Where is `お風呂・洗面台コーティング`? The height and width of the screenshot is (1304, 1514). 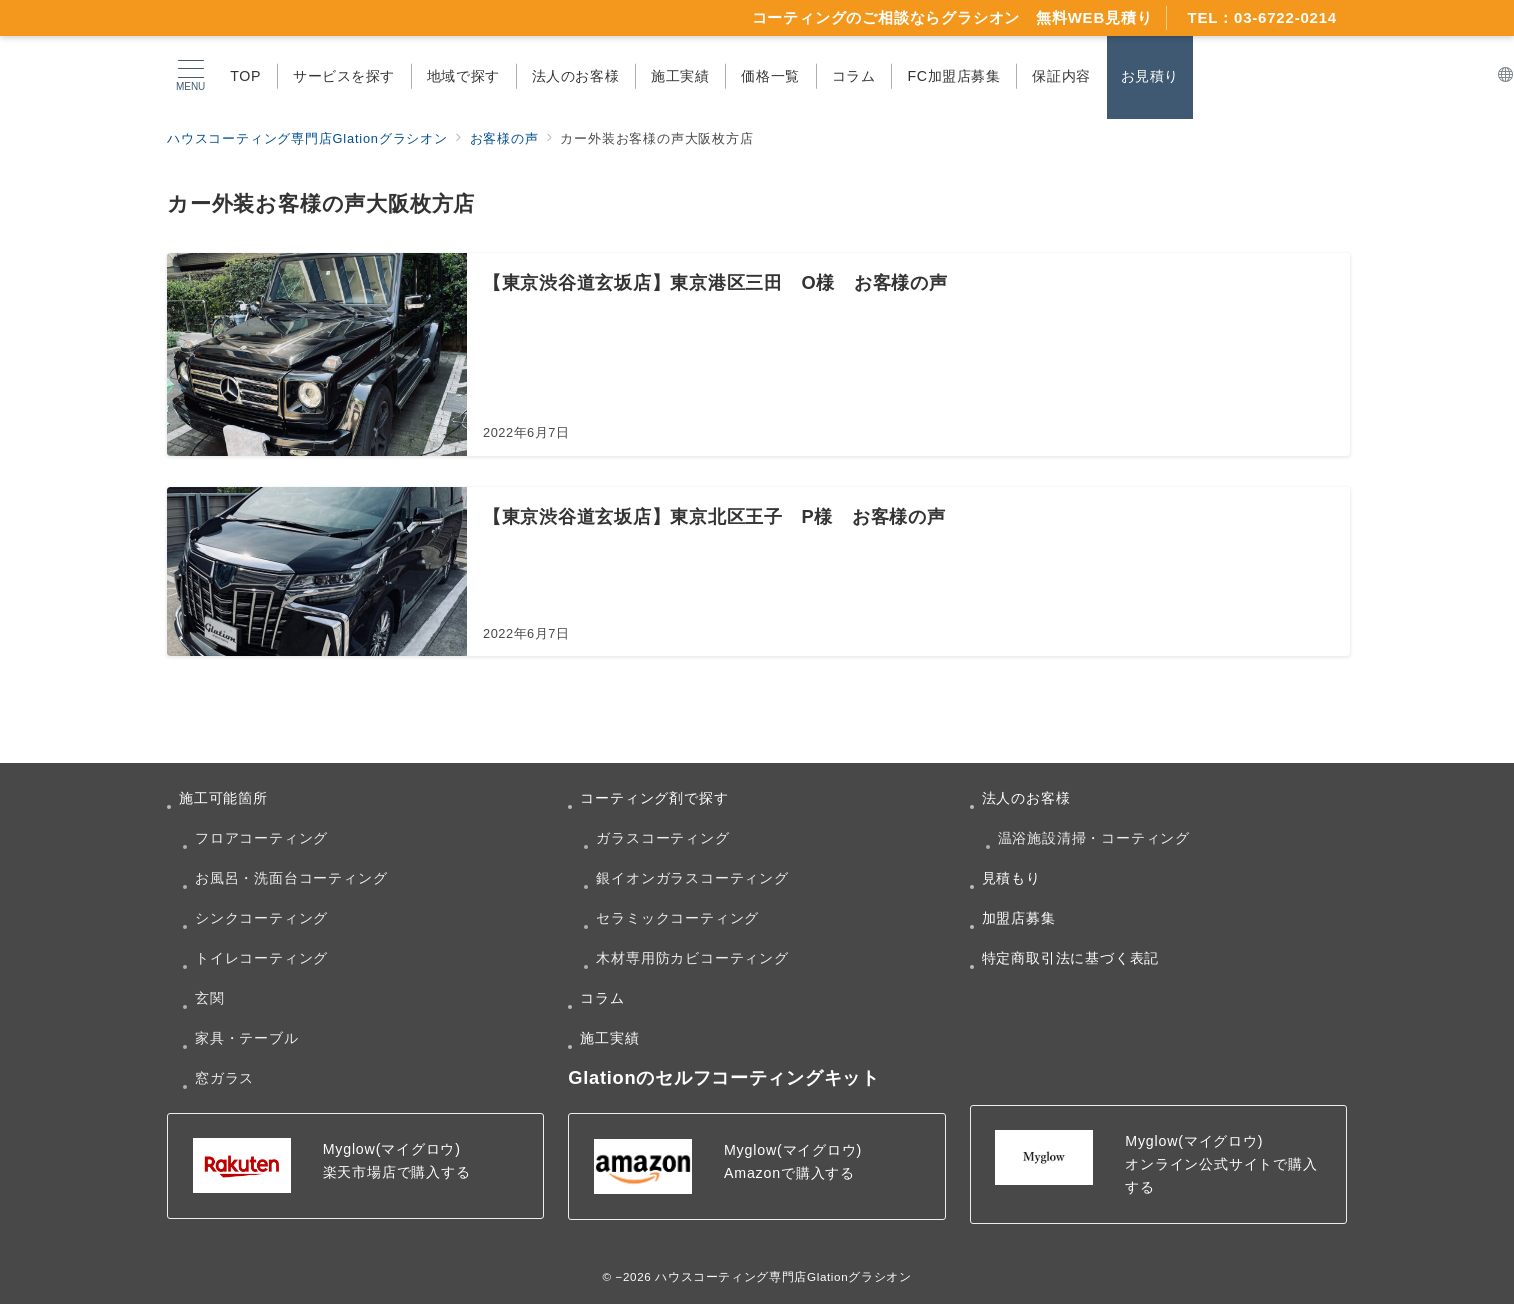 お風呂・洗面台コーティング is located at coordinates (291, 878).